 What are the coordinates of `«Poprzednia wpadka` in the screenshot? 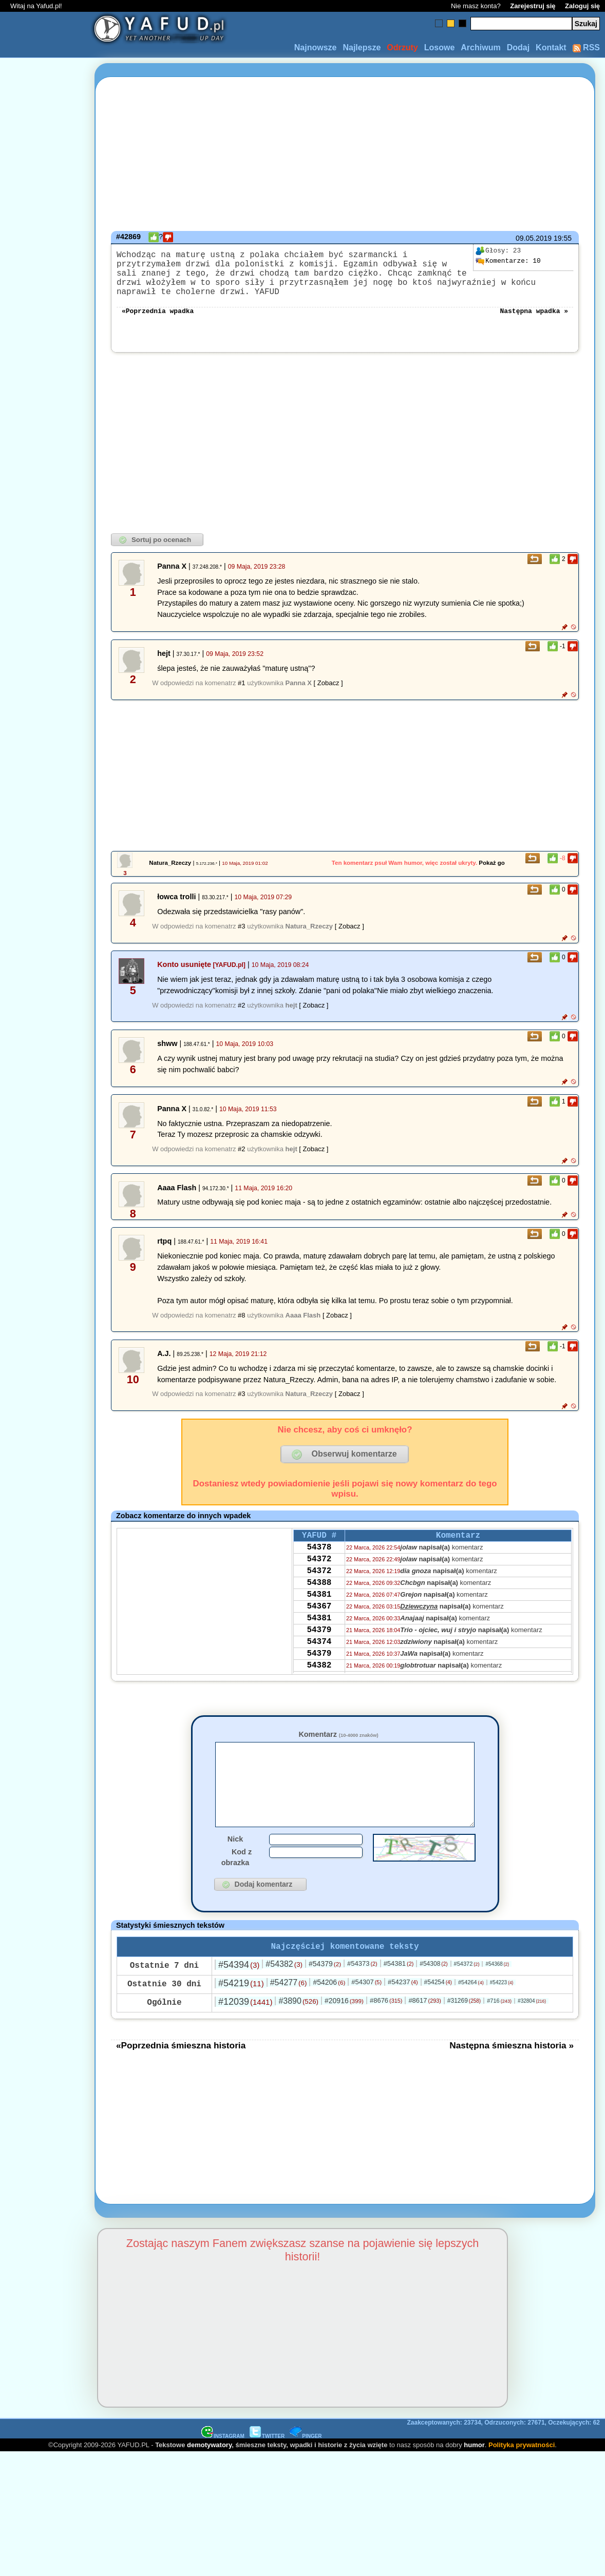 It's located at (158, 322).